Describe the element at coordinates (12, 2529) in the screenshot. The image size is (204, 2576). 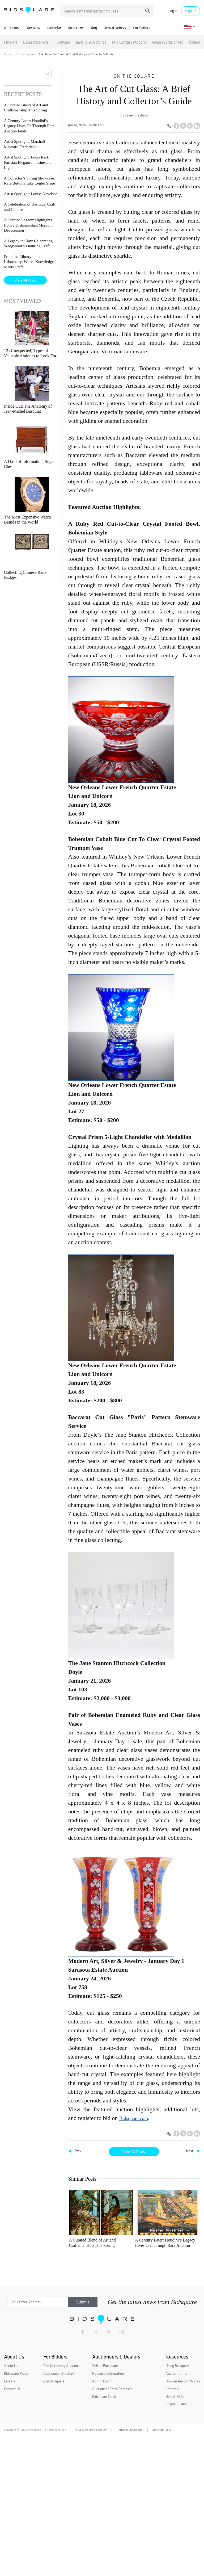
I see `Contact Us` at that location.